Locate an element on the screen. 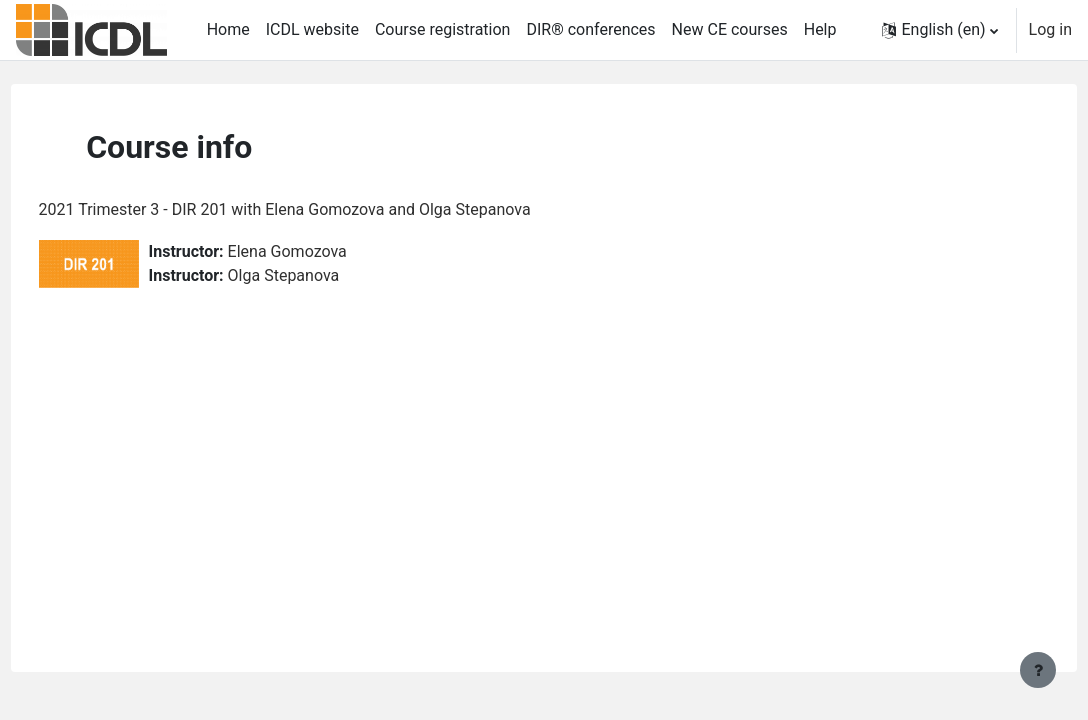 The image size is (1088, 720). DIR® conferences [menuitem] is located at coordinates (590, 29).